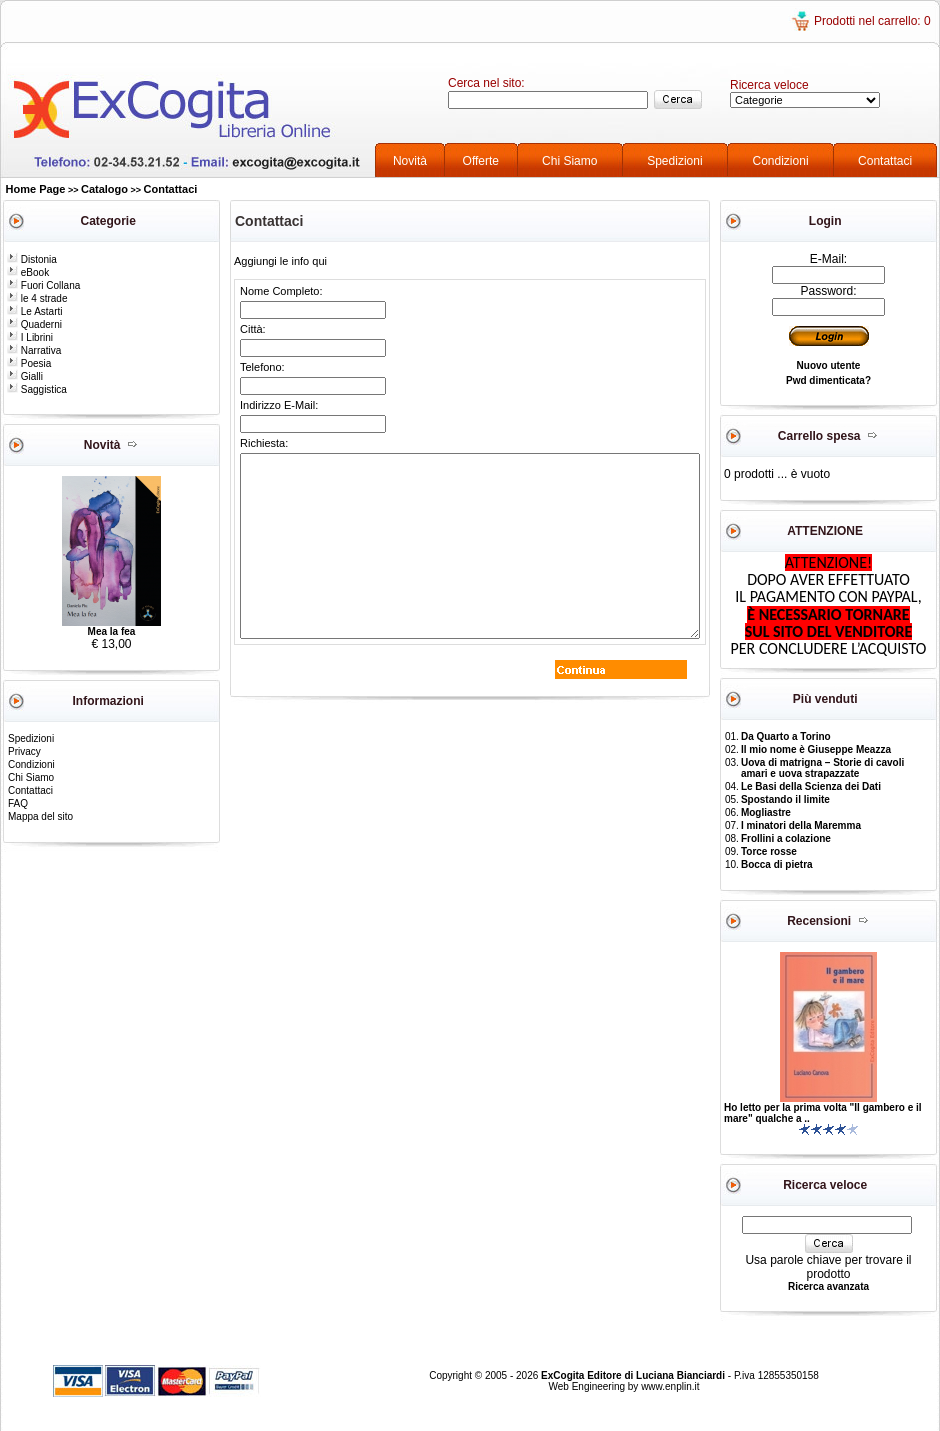  I want to click on FAQ, so click(18, 803).